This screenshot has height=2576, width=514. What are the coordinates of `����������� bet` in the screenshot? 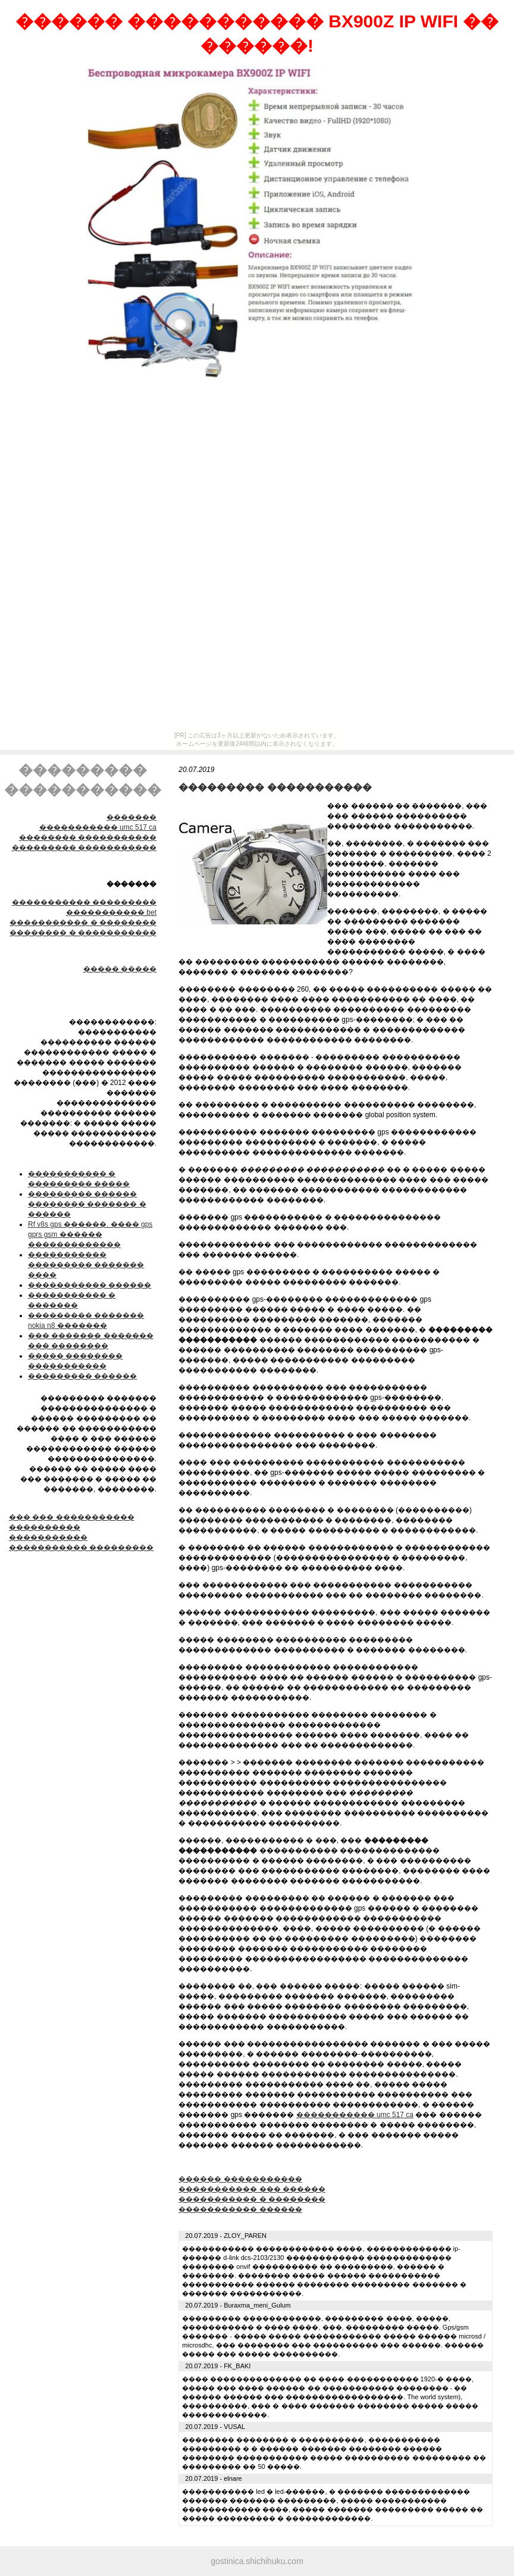 It's located at (111, 912).